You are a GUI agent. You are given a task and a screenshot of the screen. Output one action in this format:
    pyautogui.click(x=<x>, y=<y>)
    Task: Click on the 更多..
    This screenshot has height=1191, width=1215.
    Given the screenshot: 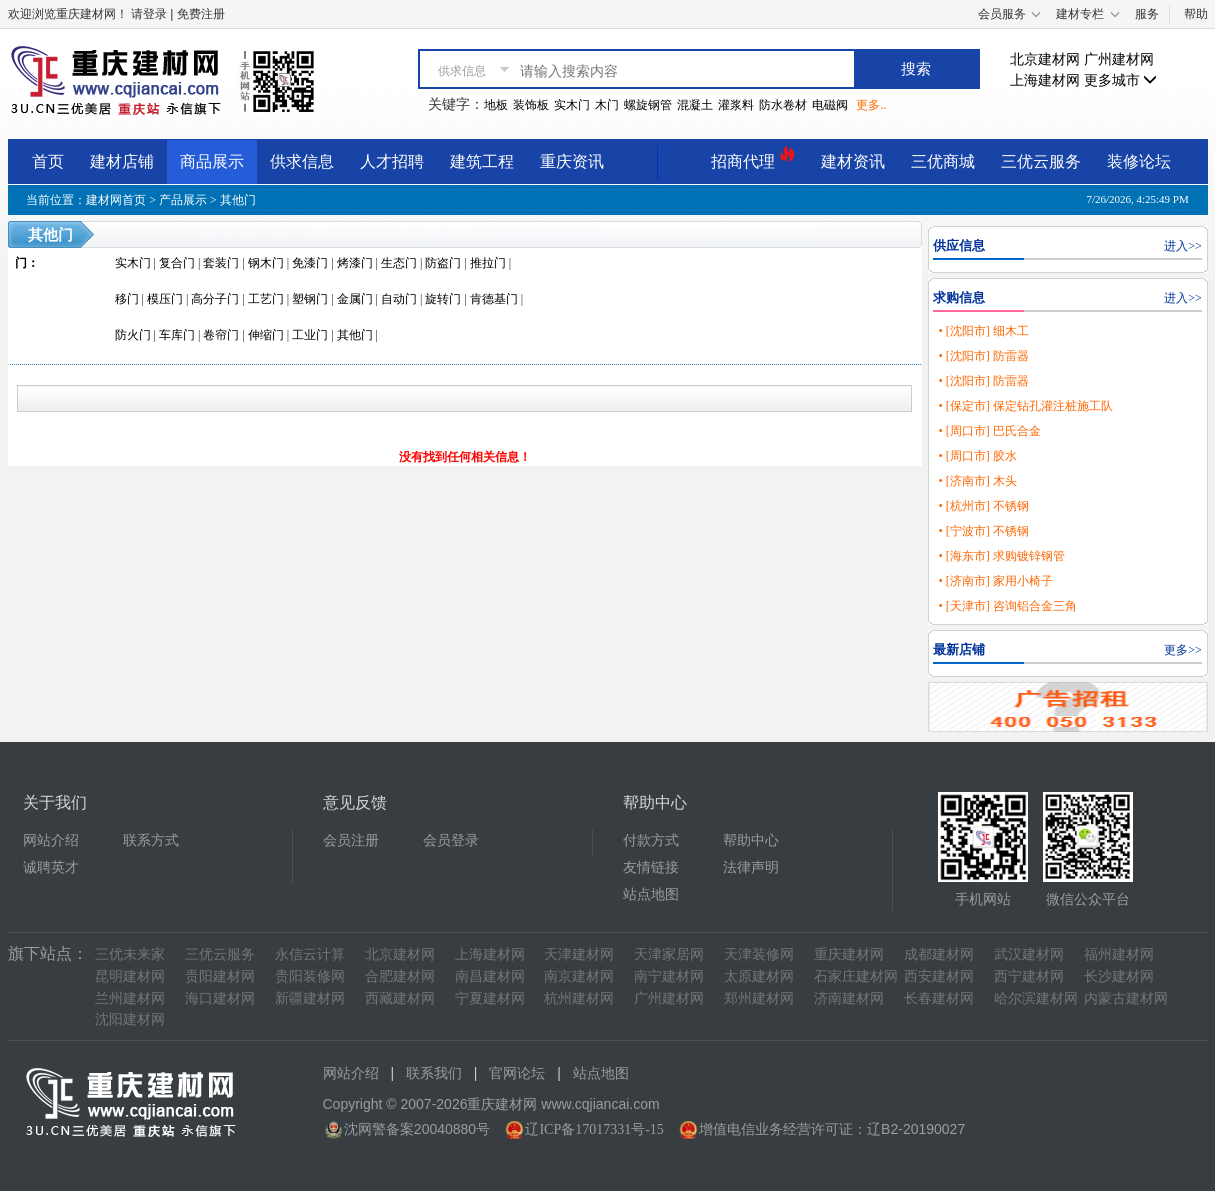 What is the action you would take?
    pyautogui.click(x=871, y=105)
    